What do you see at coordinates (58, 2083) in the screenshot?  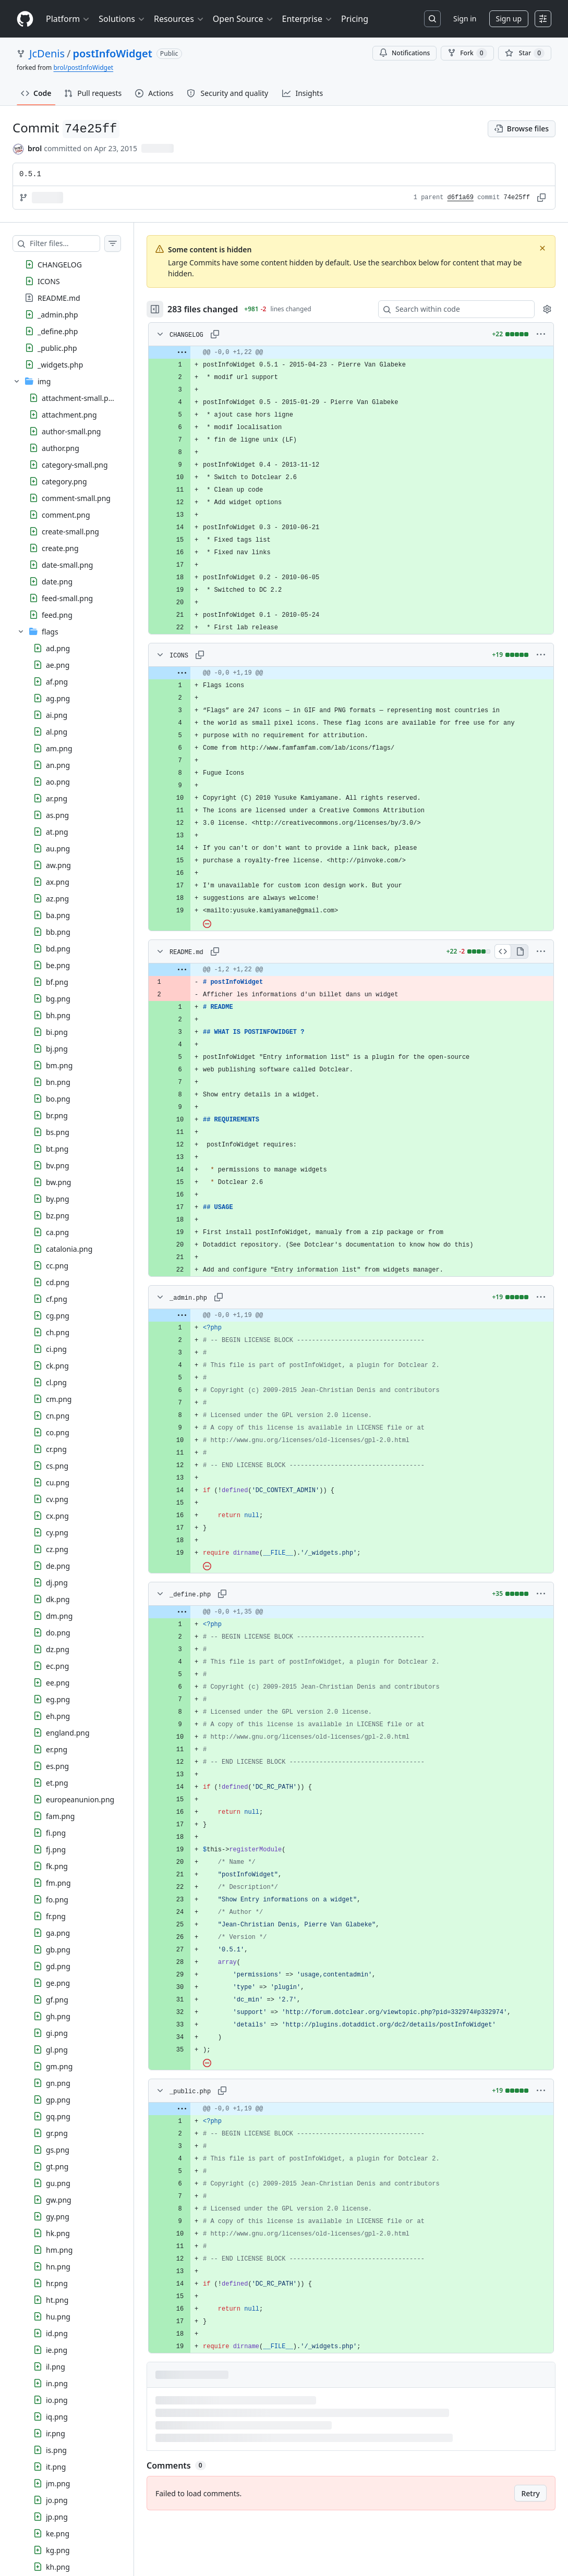 I see `gn.png [presentation]` at bounding box center [58, 2083].